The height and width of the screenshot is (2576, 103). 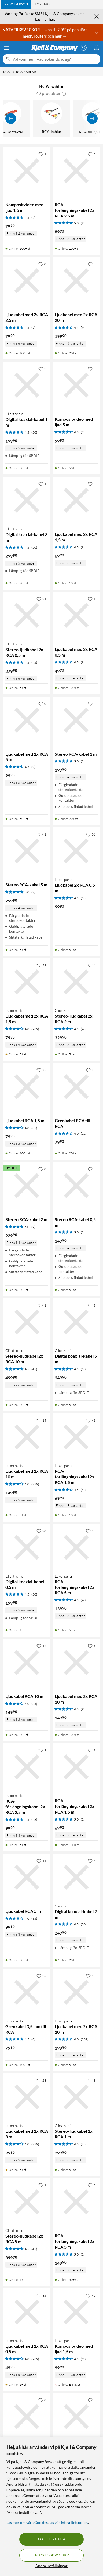 What do you see at coordinates (26, 2097) in the screenshot?
I see `[Produktkort Luxorparts Ljudkabel med 2x RCA 3 m, 99.9 kr]` at bounding box center [26, 2097].